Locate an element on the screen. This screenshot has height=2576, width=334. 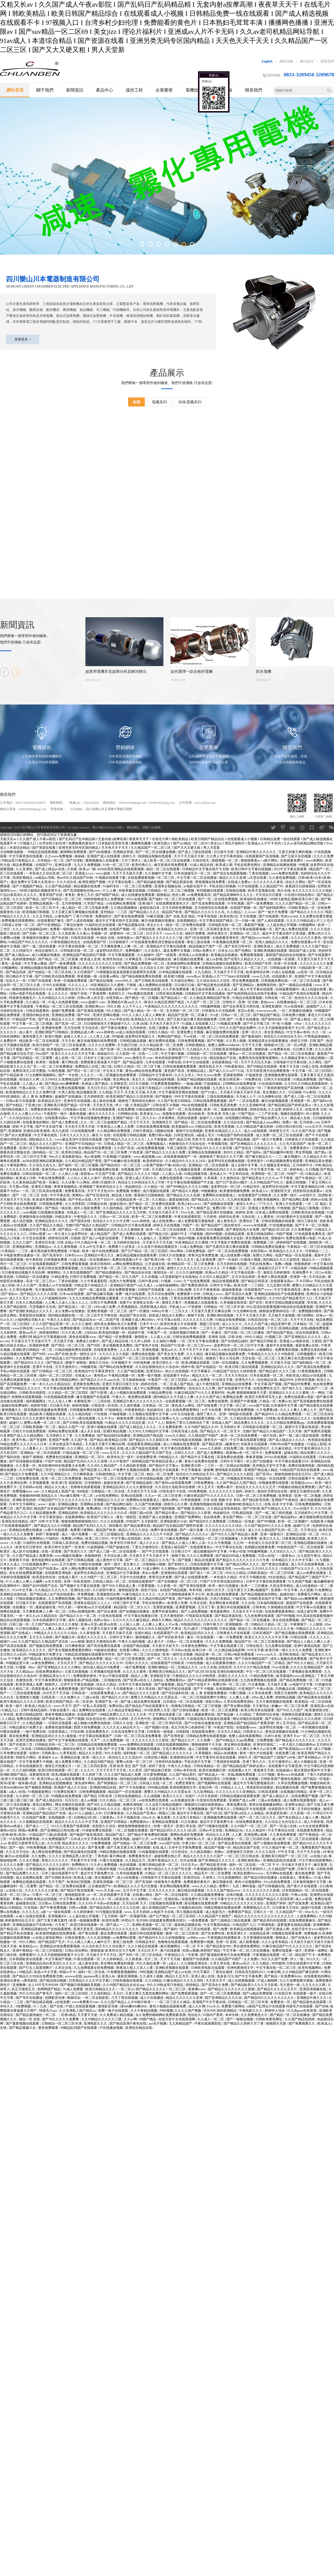
国产最新福利 is located at coordinates (251, 1036).